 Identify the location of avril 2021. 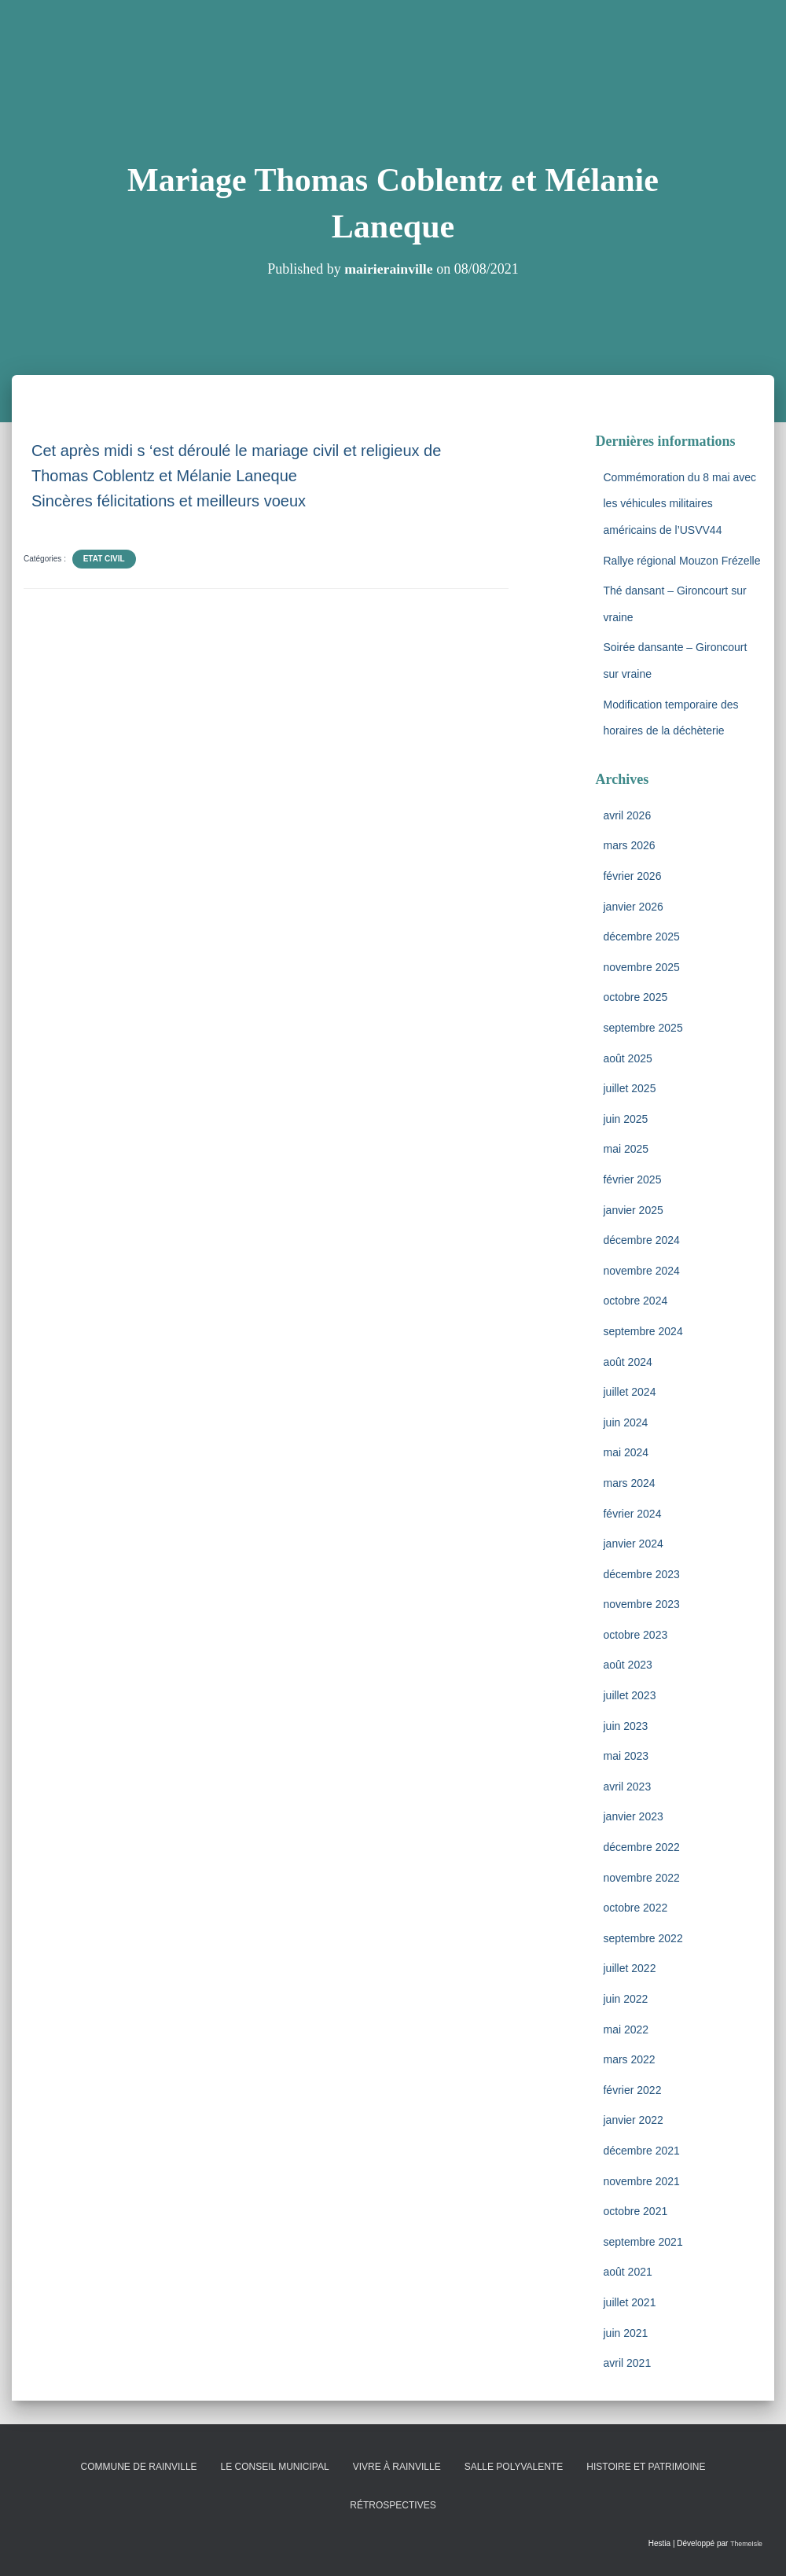
(627, 2363).